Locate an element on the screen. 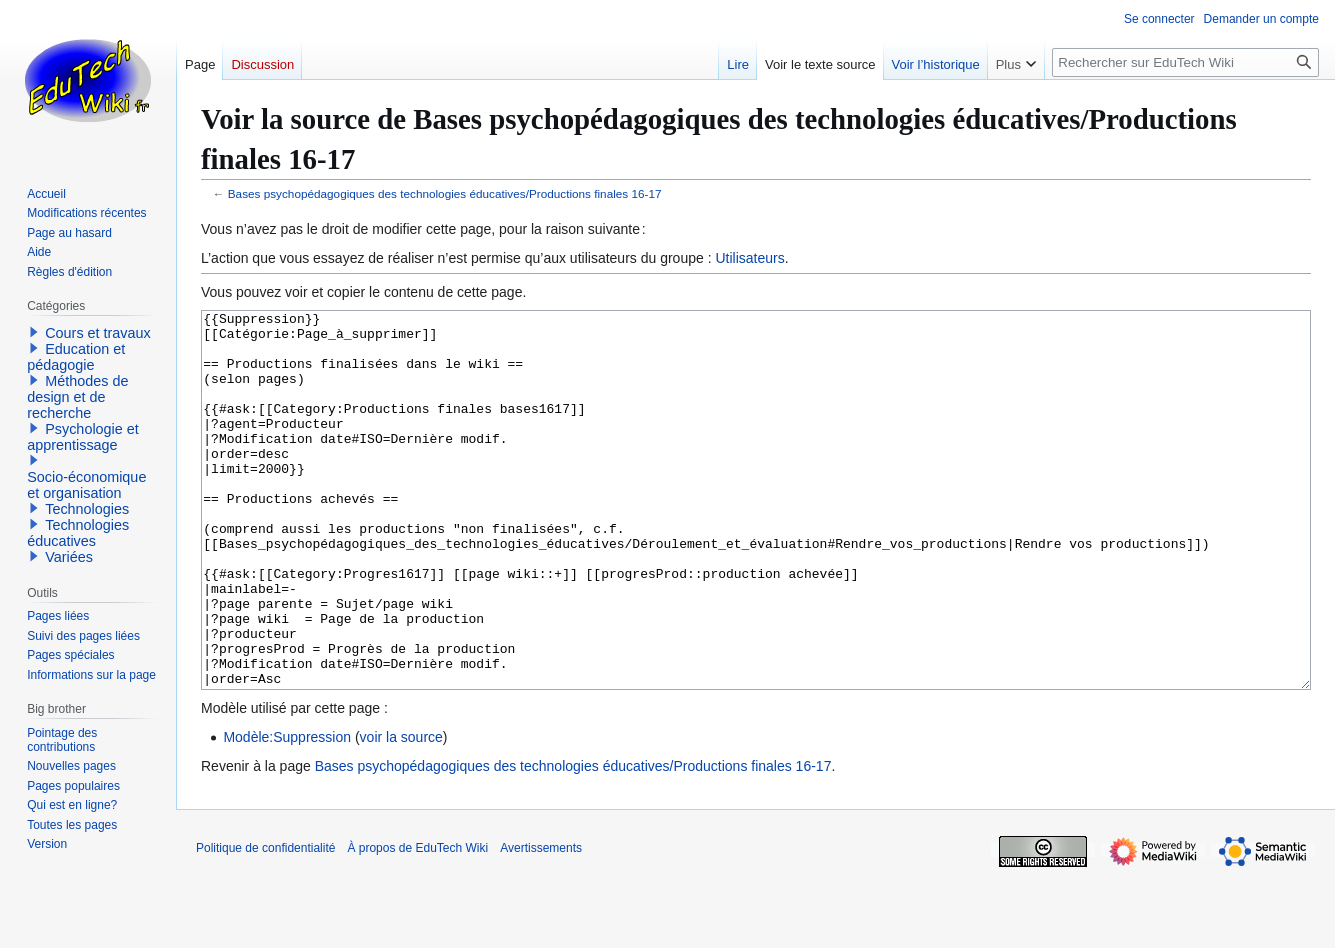  Modèle:Suppression is located at coordinates (287, 812).